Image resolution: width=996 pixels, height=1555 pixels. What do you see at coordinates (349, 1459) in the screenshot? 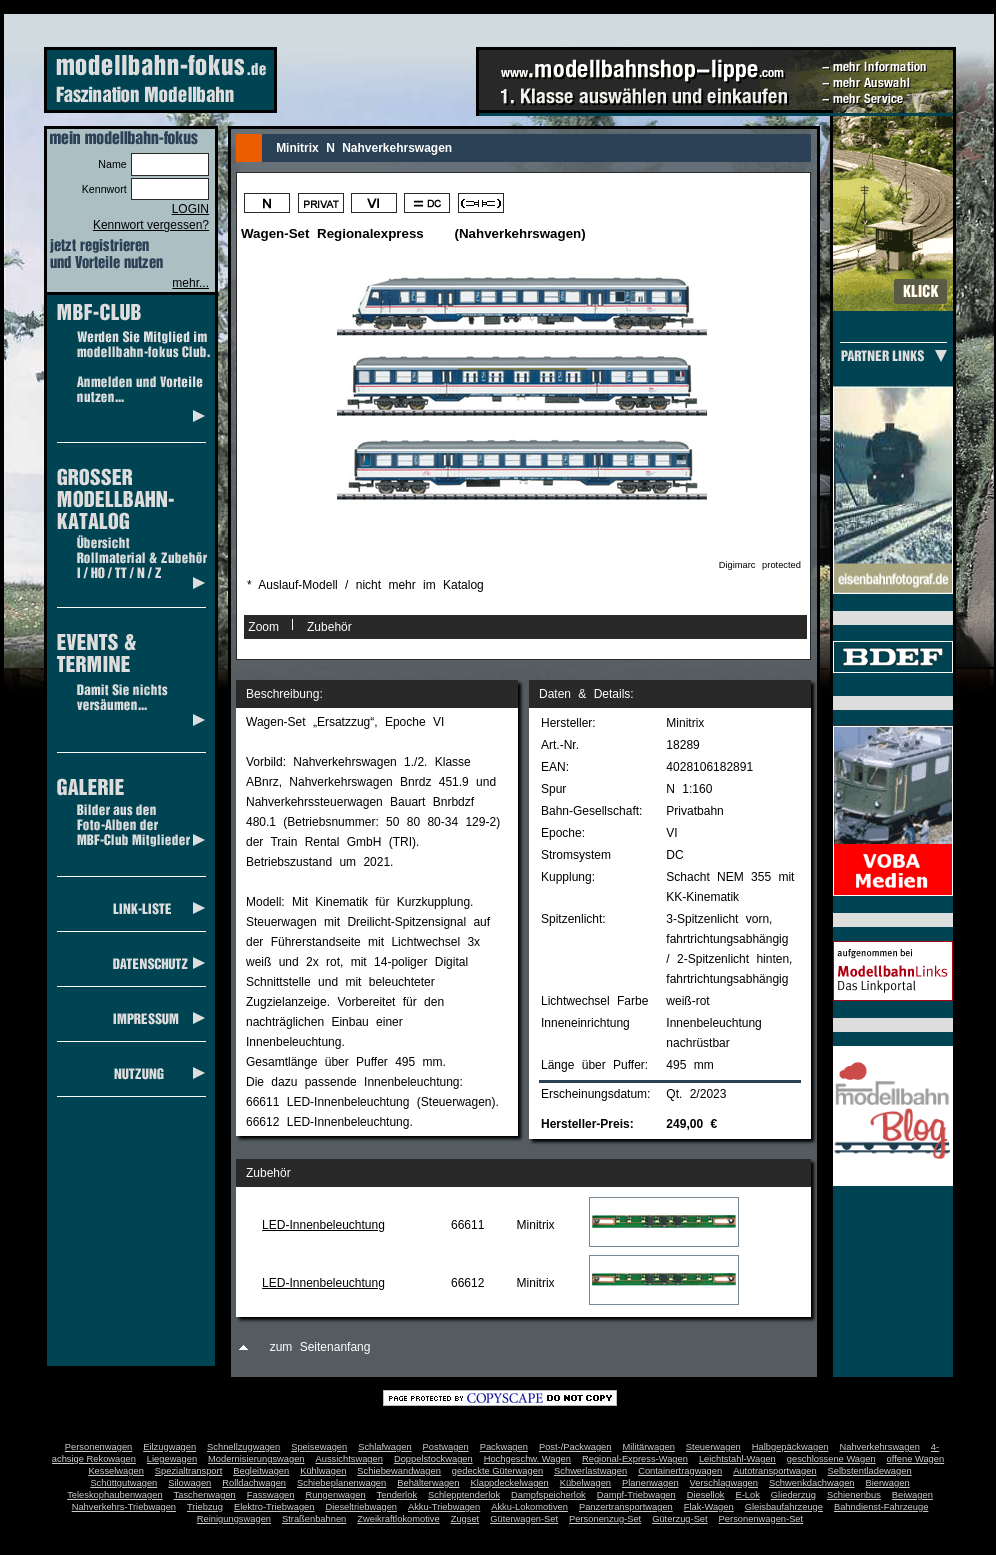
I see `Aussichtswagen` at bounding box center [349, 1459].